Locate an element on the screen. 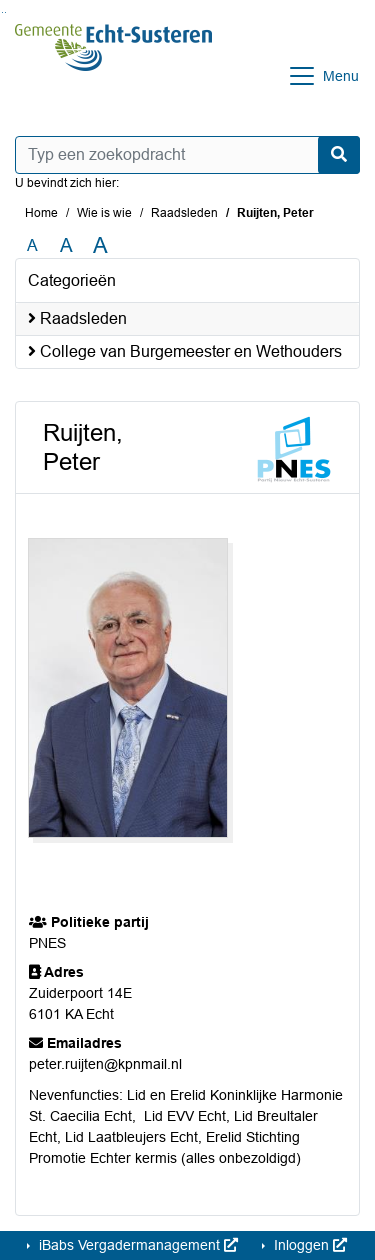 This screenshot has height=1260, width=375. College van Burgemeester en Wethouders is located at coordinates (185, 351).